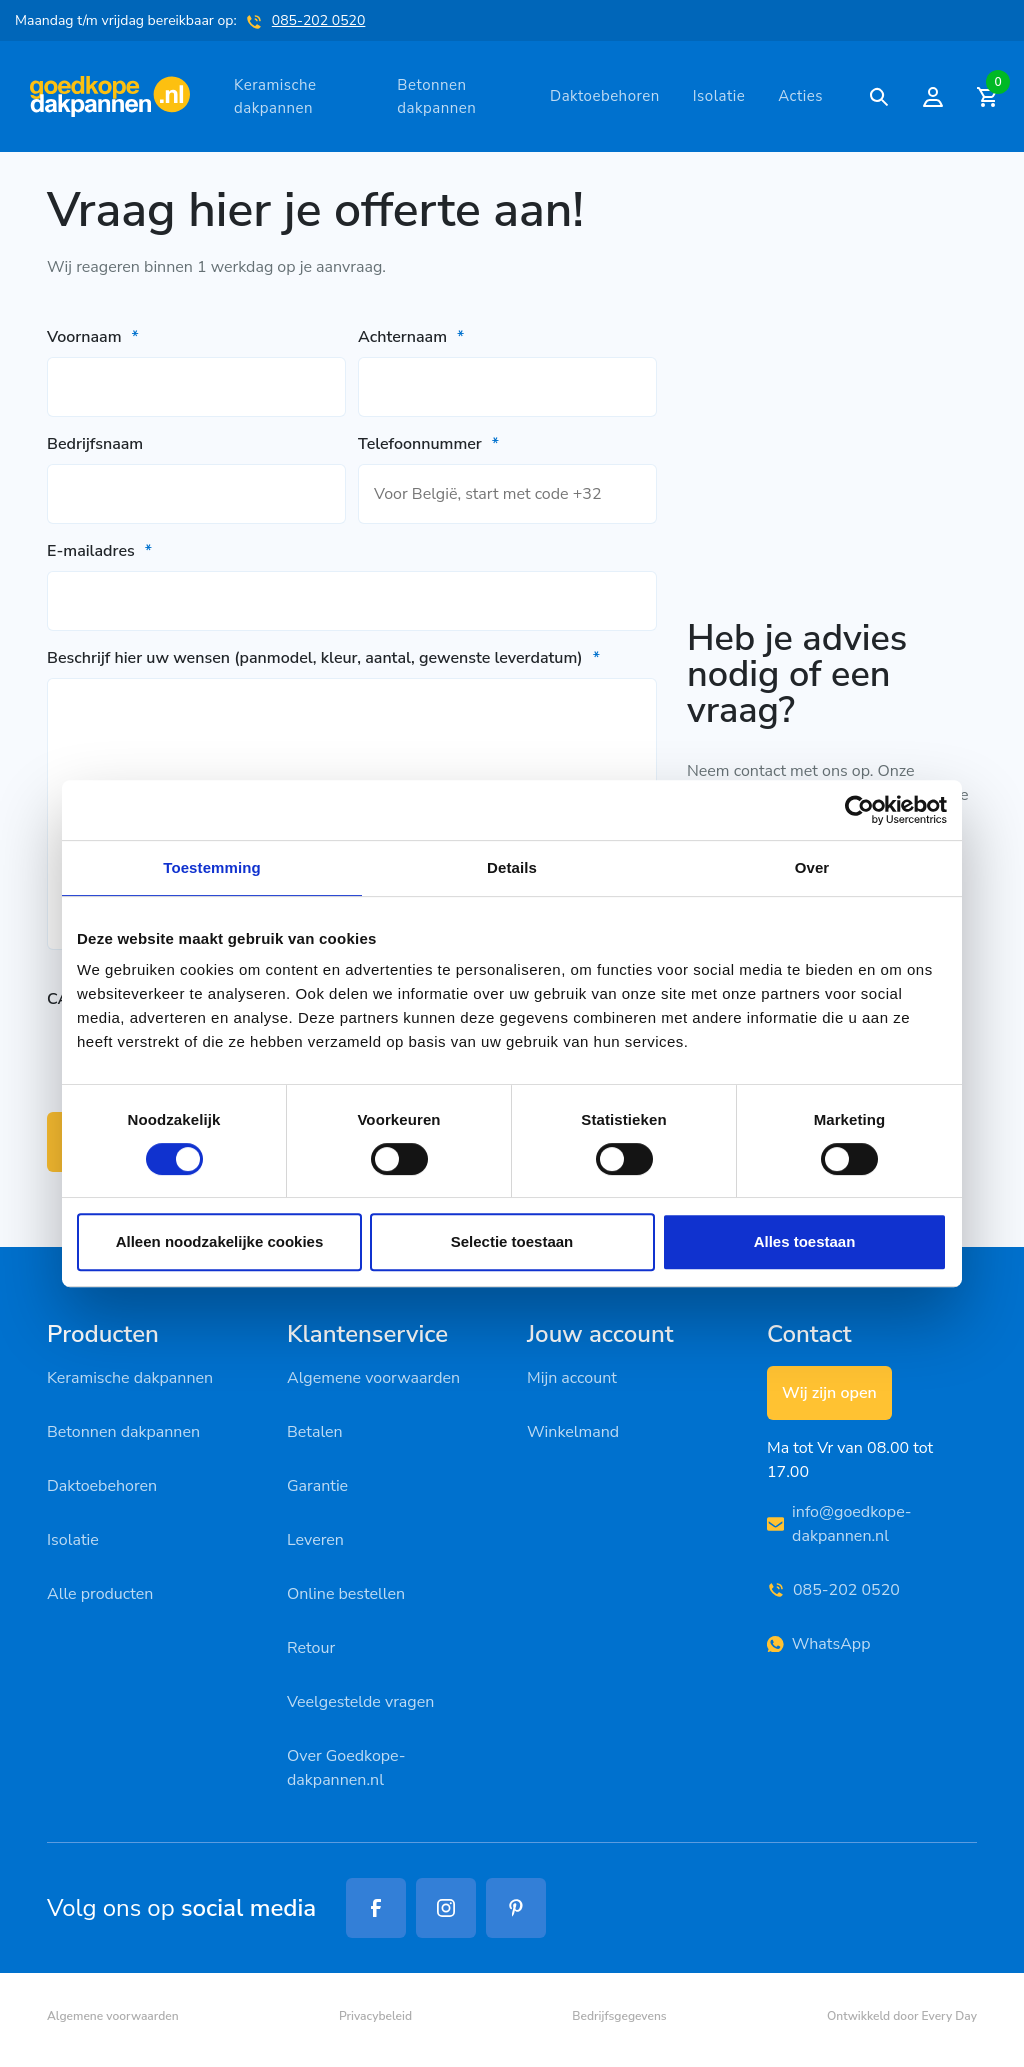 The width and height of the screenshot is (1024, 2067). What do you see at coordinates (95, 444) in the screenshot?
I see `Bedrijfsnaam` at bounding box center [95, 444].